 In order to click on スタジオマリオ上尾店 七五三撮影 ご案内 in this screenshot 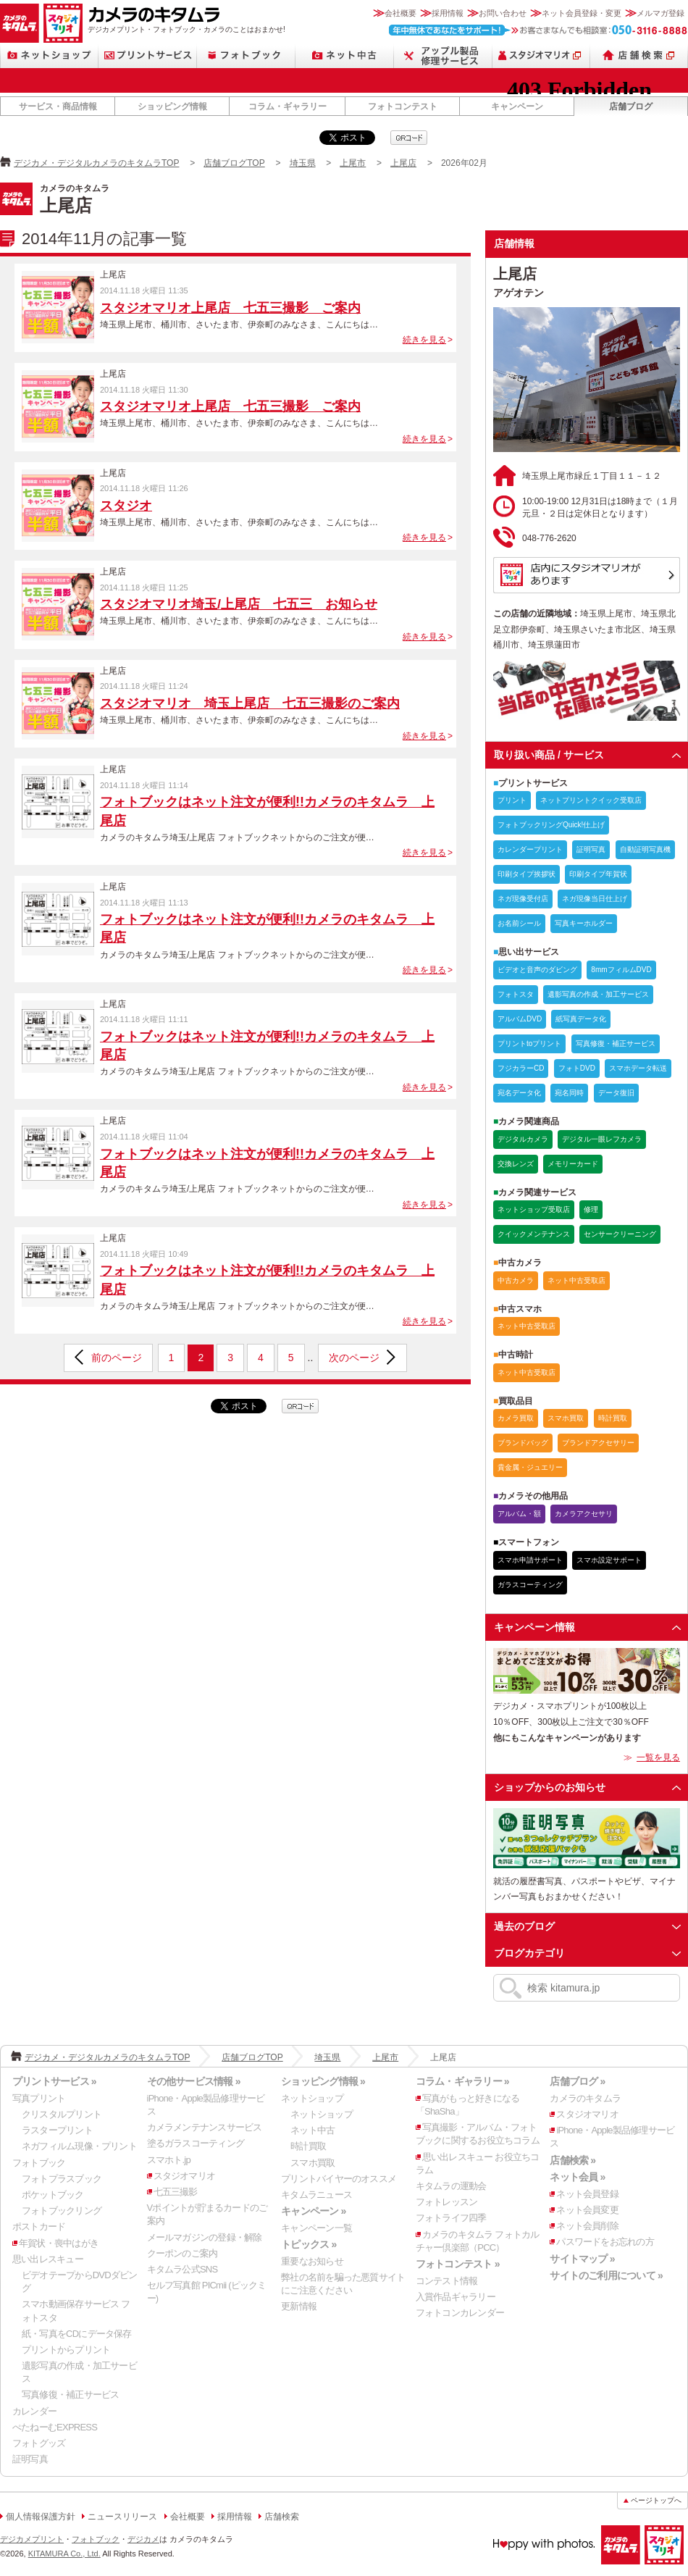, I will do `click(230, 308)`.